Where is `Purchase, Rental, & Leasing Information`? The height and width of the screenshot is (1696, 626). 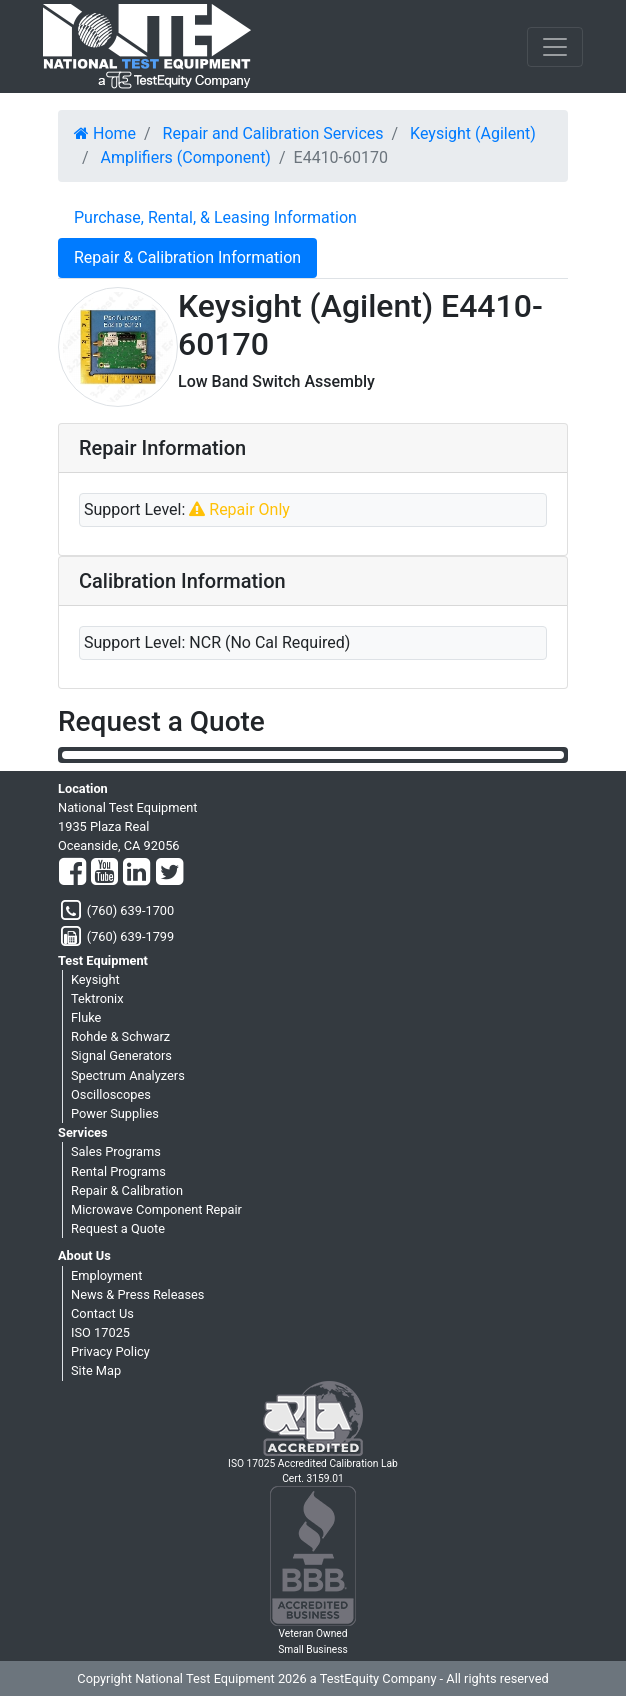
Purchase, Rental, & Leasing Information is located at coordinates (215, 217).